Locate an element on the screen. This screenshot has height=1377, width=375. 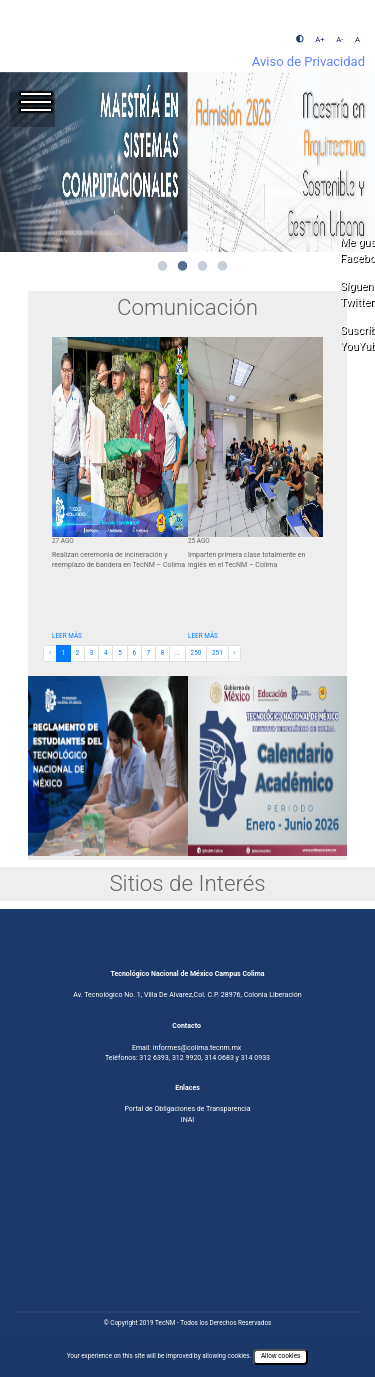
A+ is located at coordinates (319, 39).